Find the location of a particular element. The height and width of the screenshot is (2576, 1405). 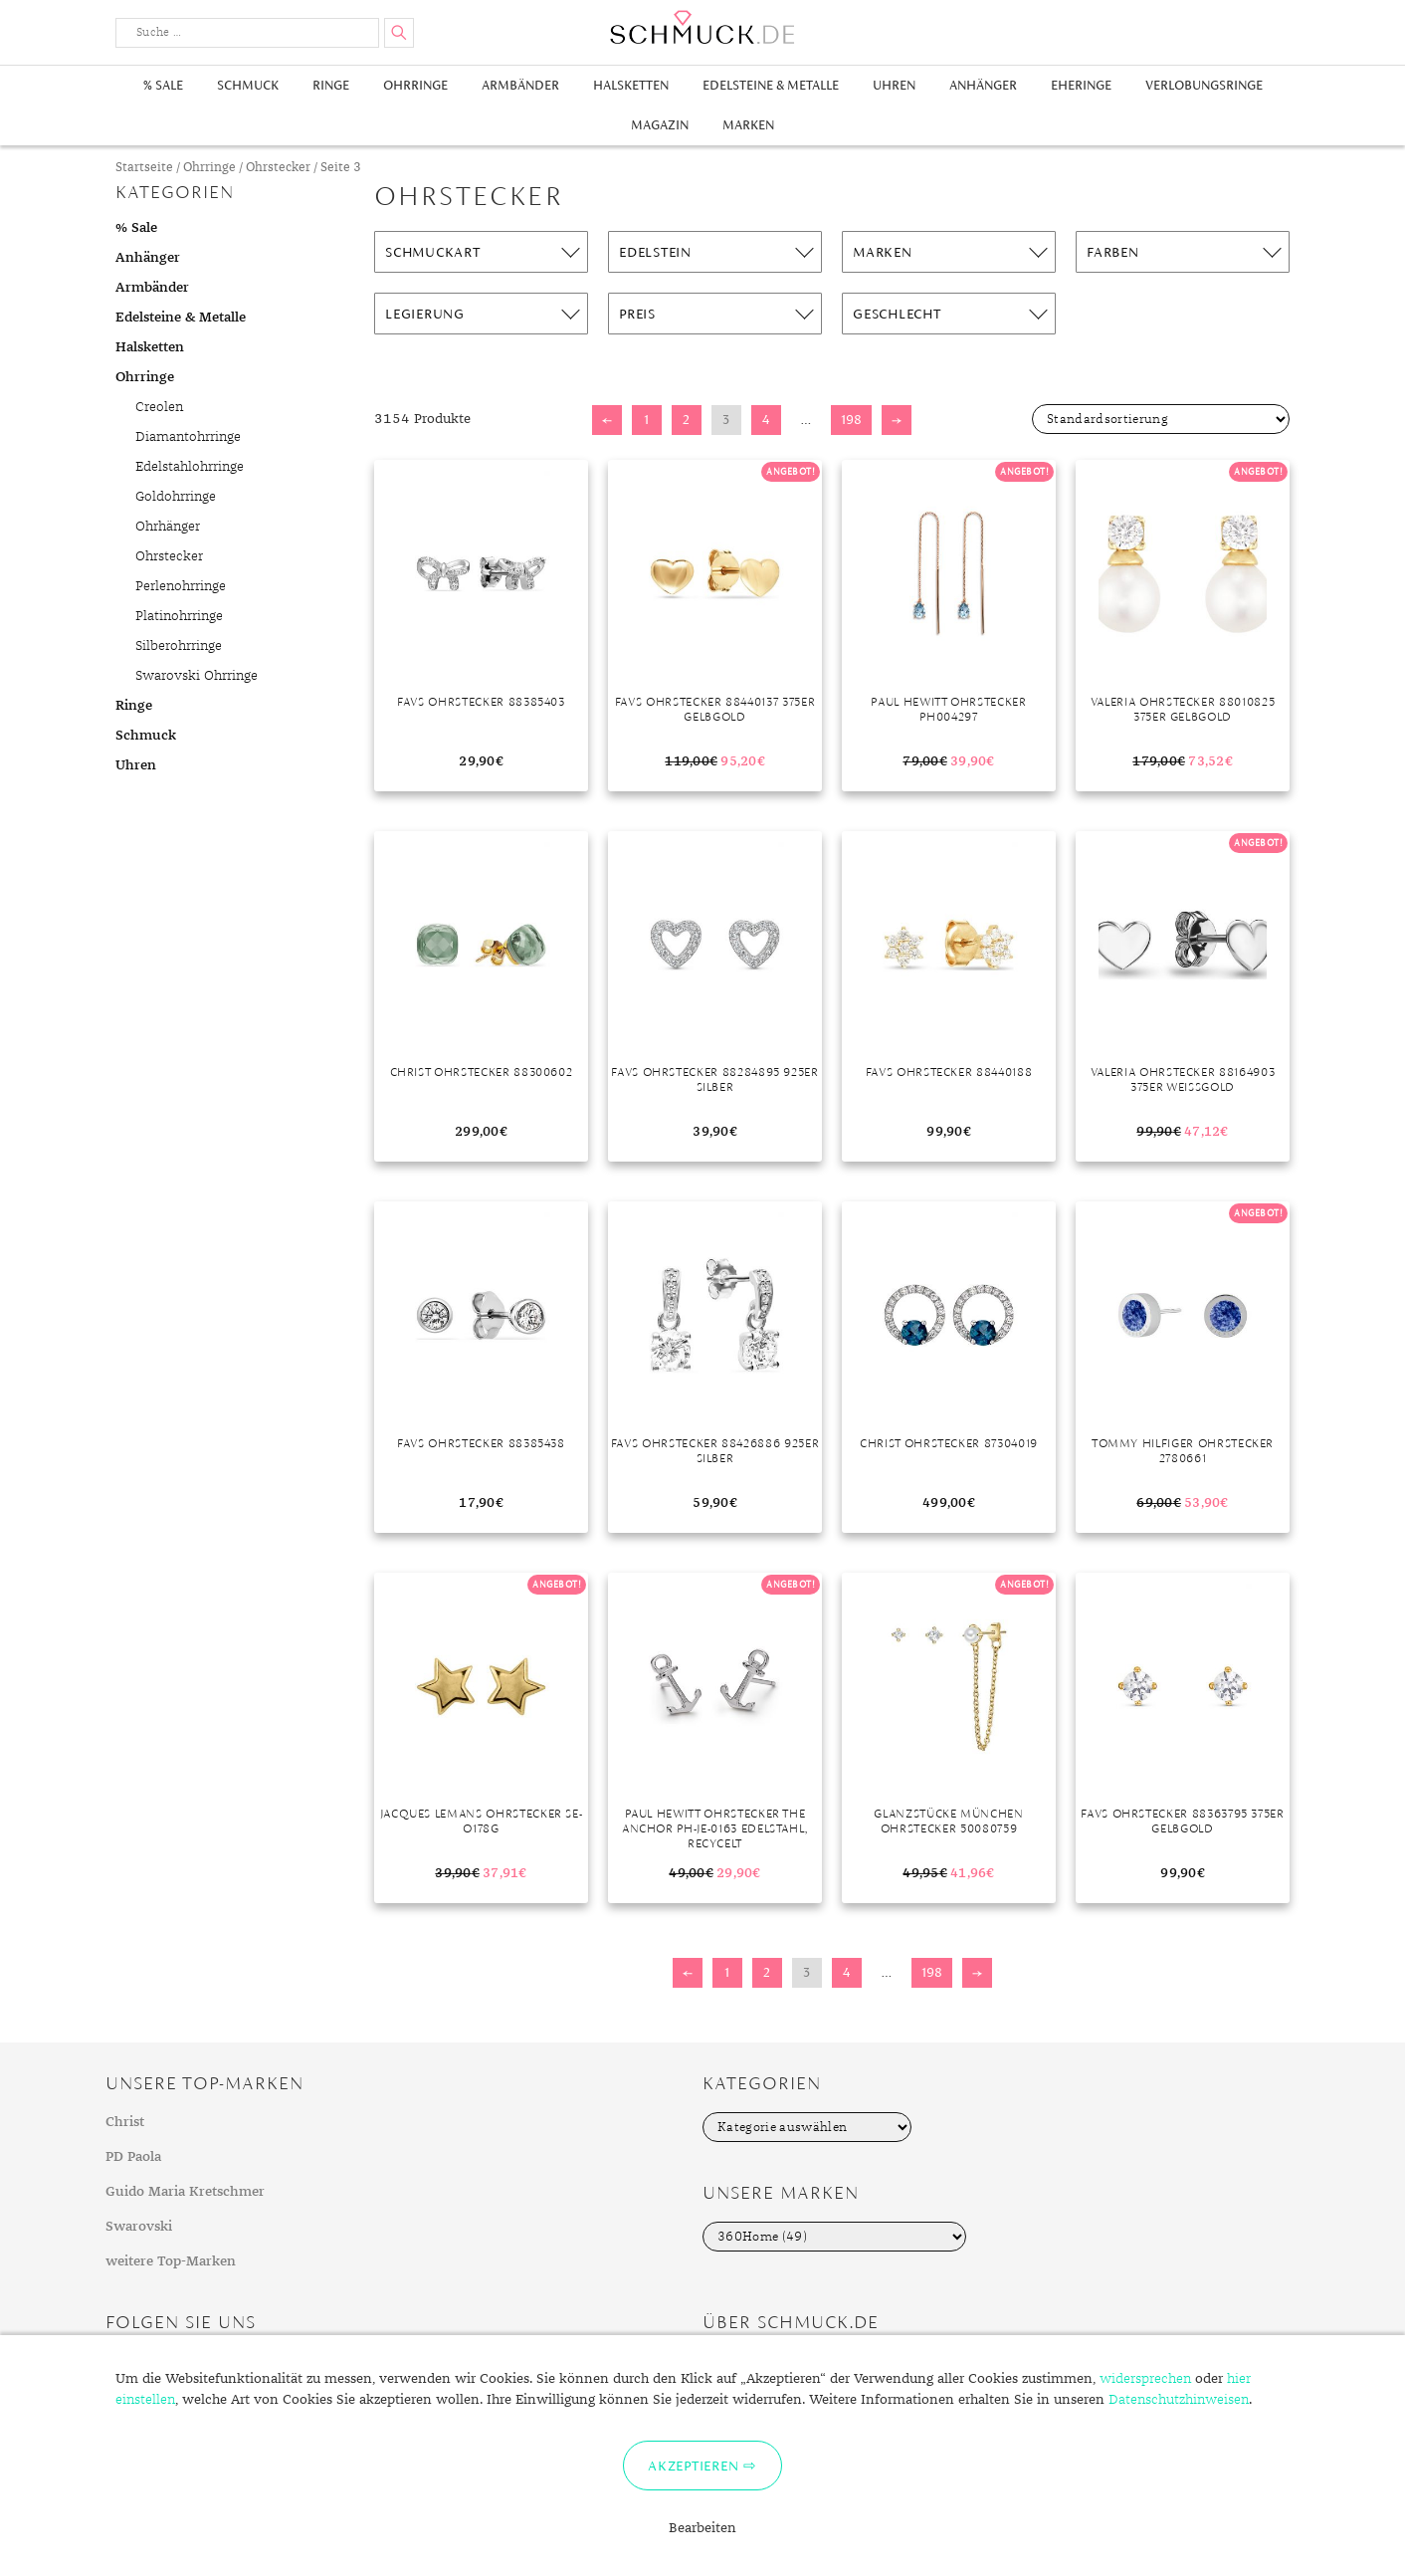

Armbänder is located at coordinates (520, 85).